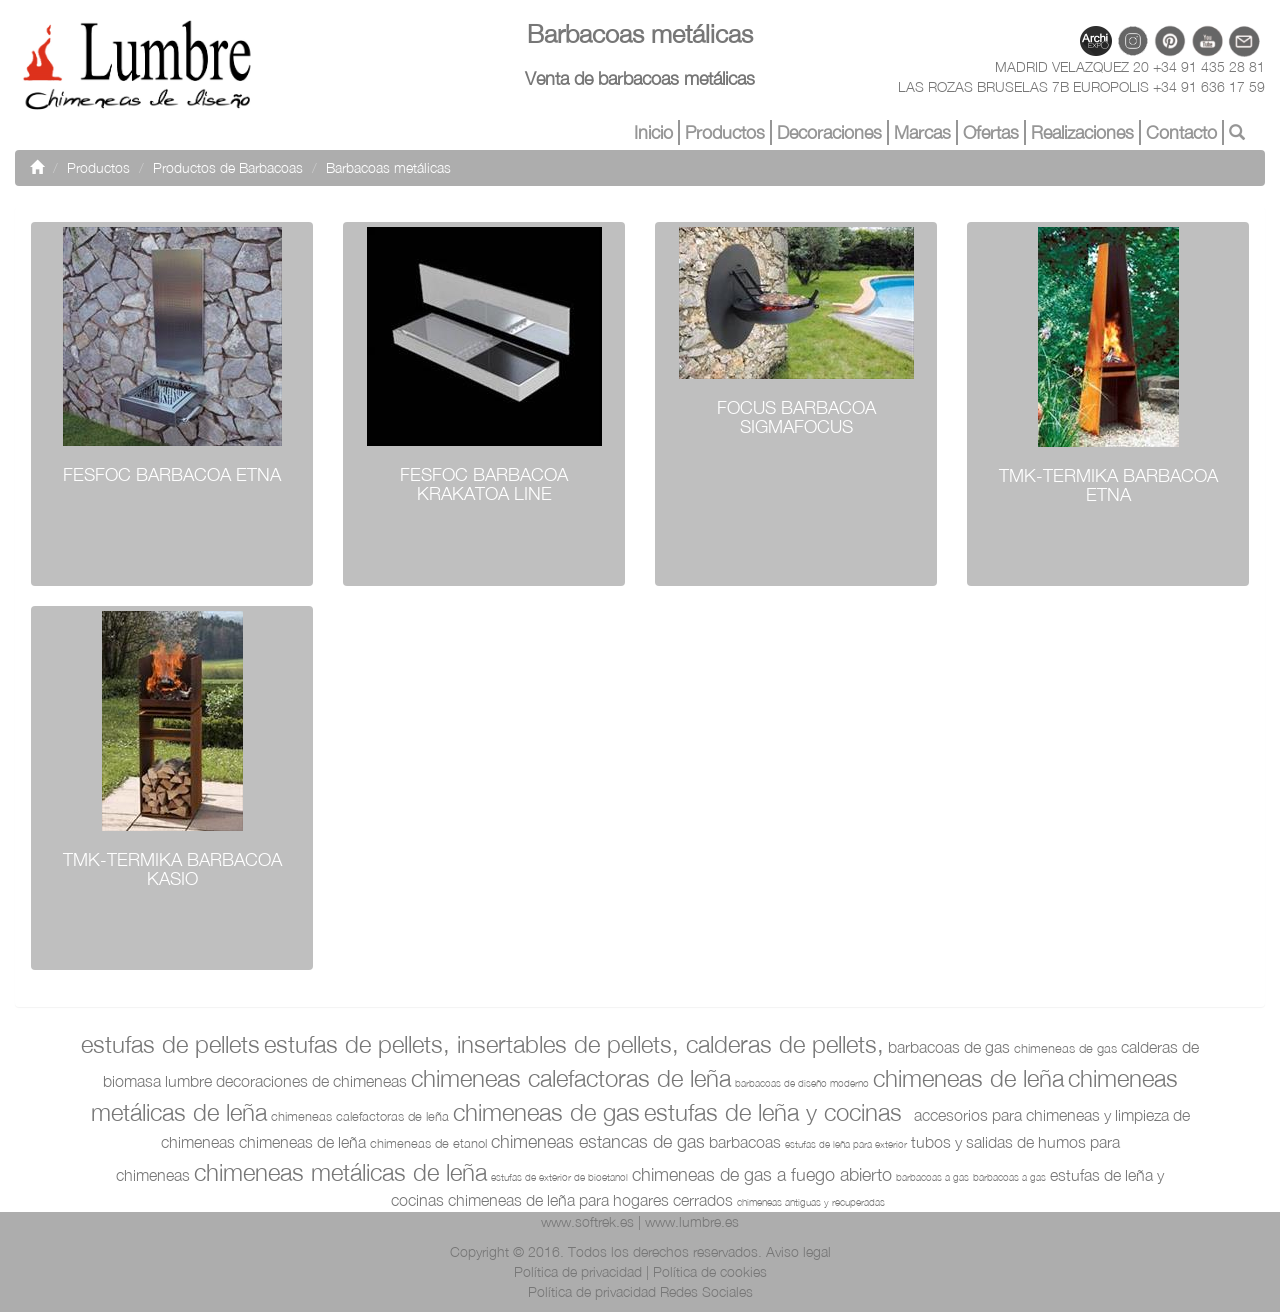 The width and height of the screenshot is (1280, 1312). What do you see at coordinates (829, 132) in the screenshot?
I see `Decoraciones` at bounding box center [829, 132].